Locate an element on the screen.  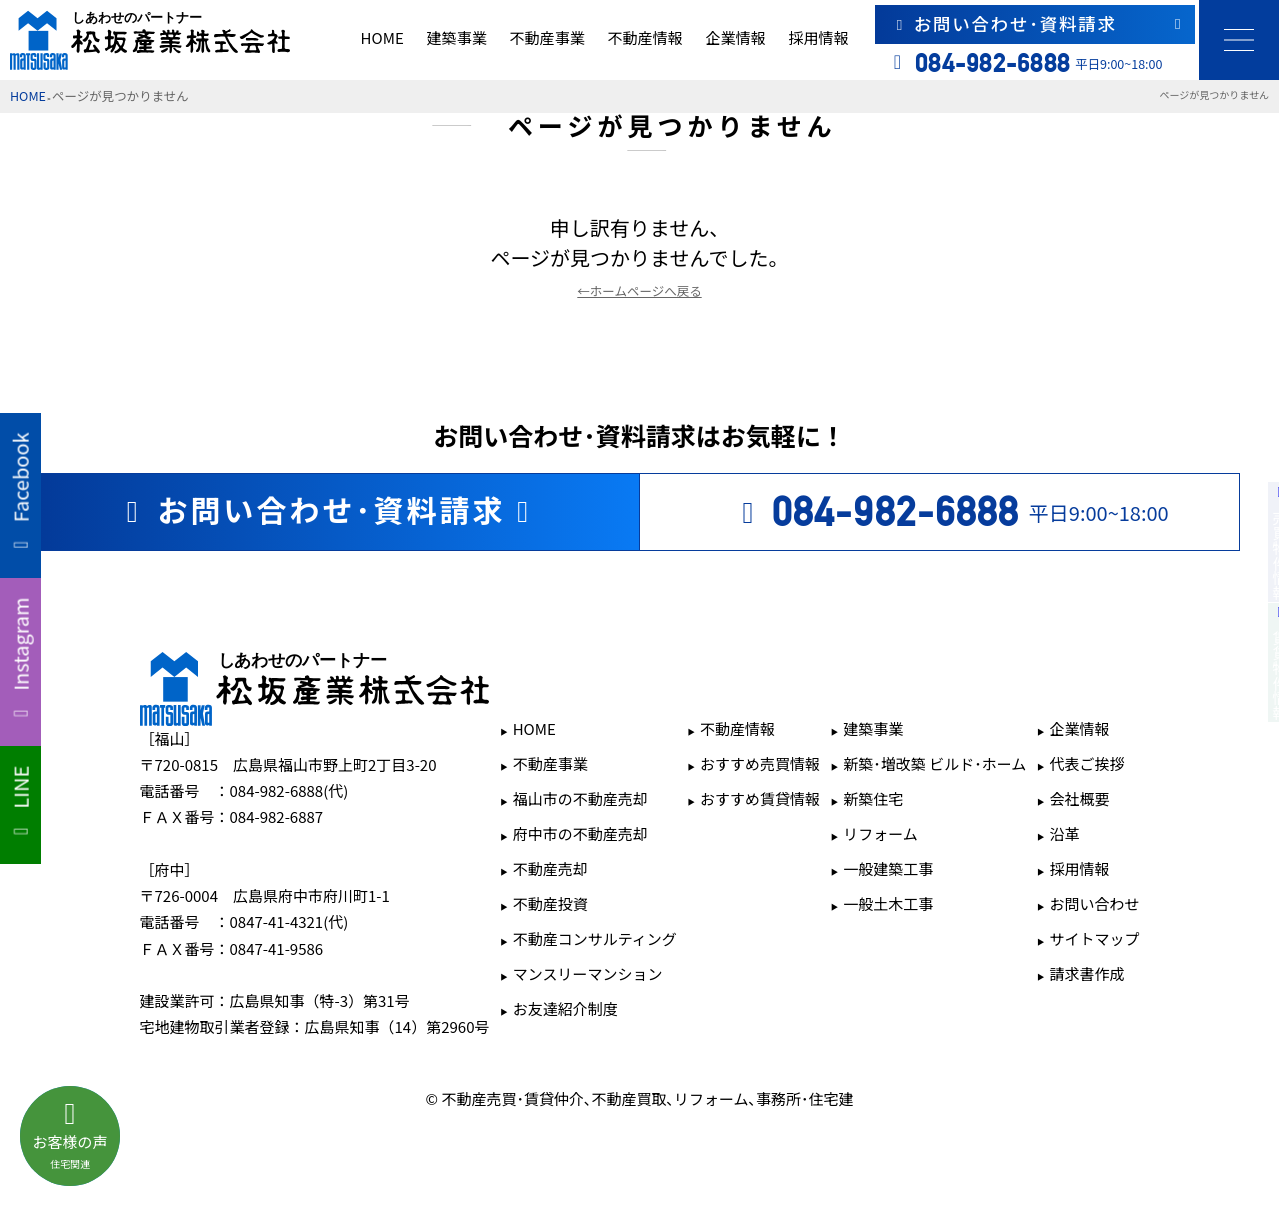
一般建築工事 is located at coordinates (888, 868).